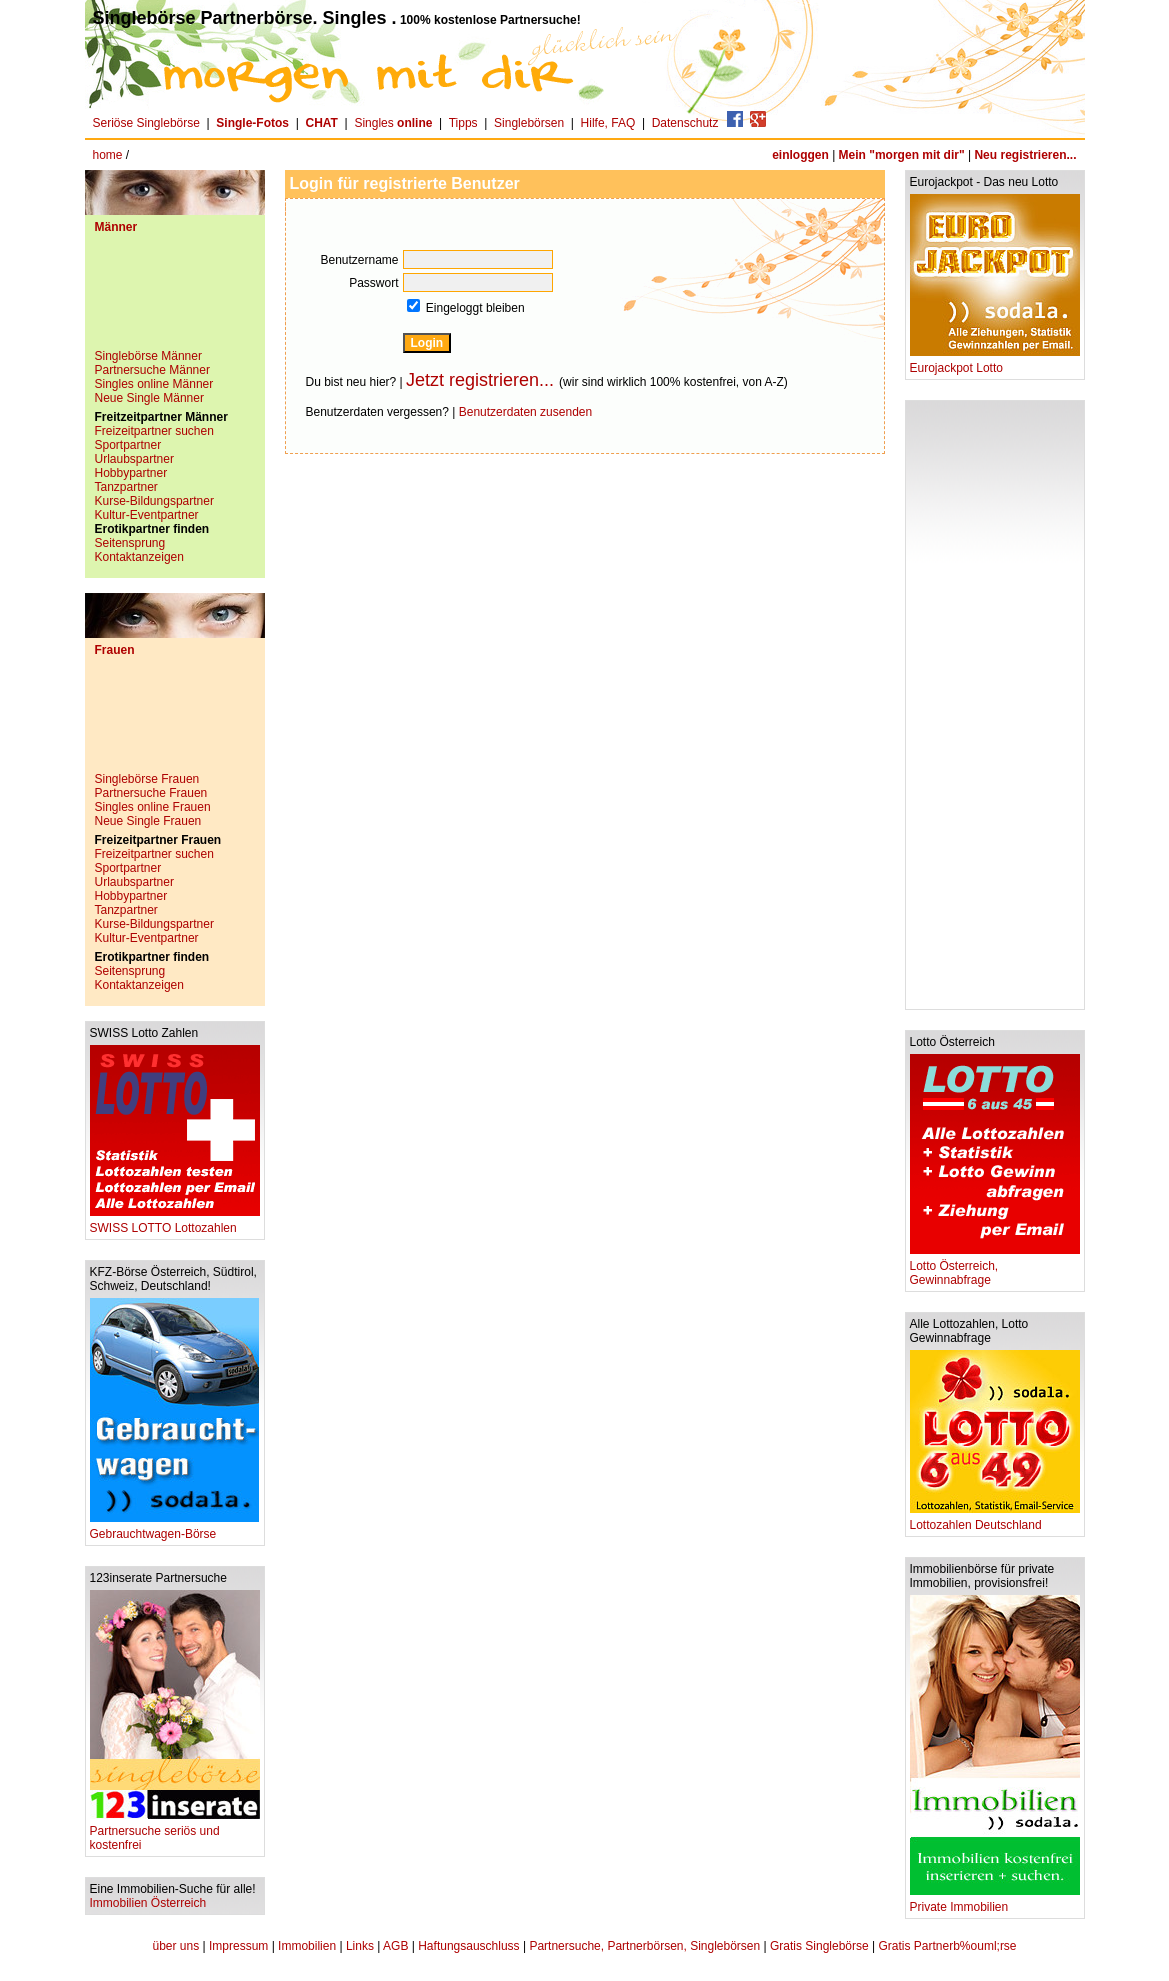  Describe the element at coordinates (148, 1903) in the screenshot. I see `Immobilien Österreich` at that location.